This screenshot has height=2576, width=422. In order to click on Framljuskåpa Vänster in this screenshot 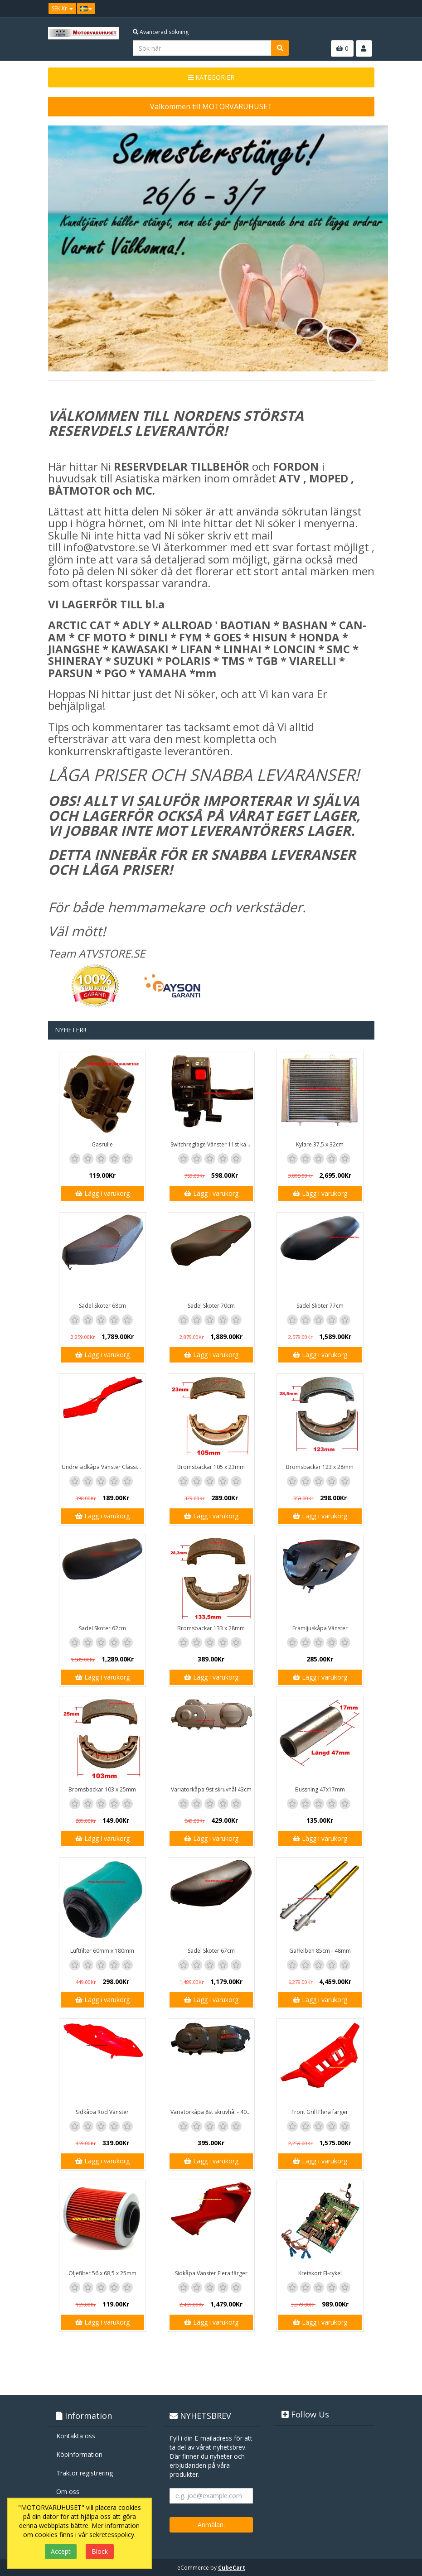, I will do `click(320, 1628)`.